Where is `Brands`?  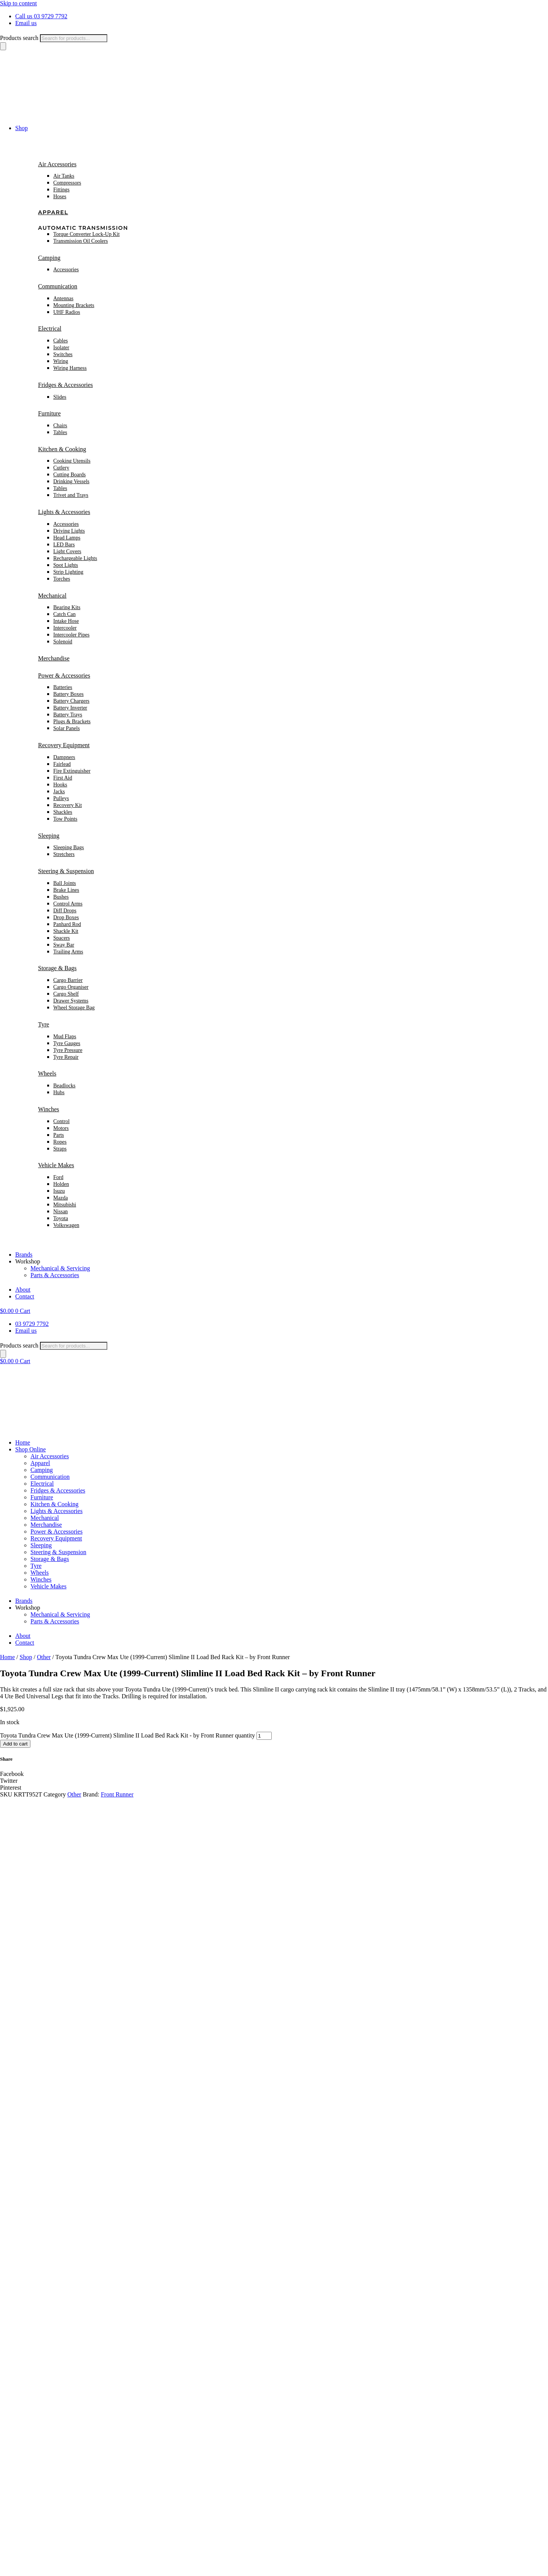 Brands is located at coordinates (23, 1254).